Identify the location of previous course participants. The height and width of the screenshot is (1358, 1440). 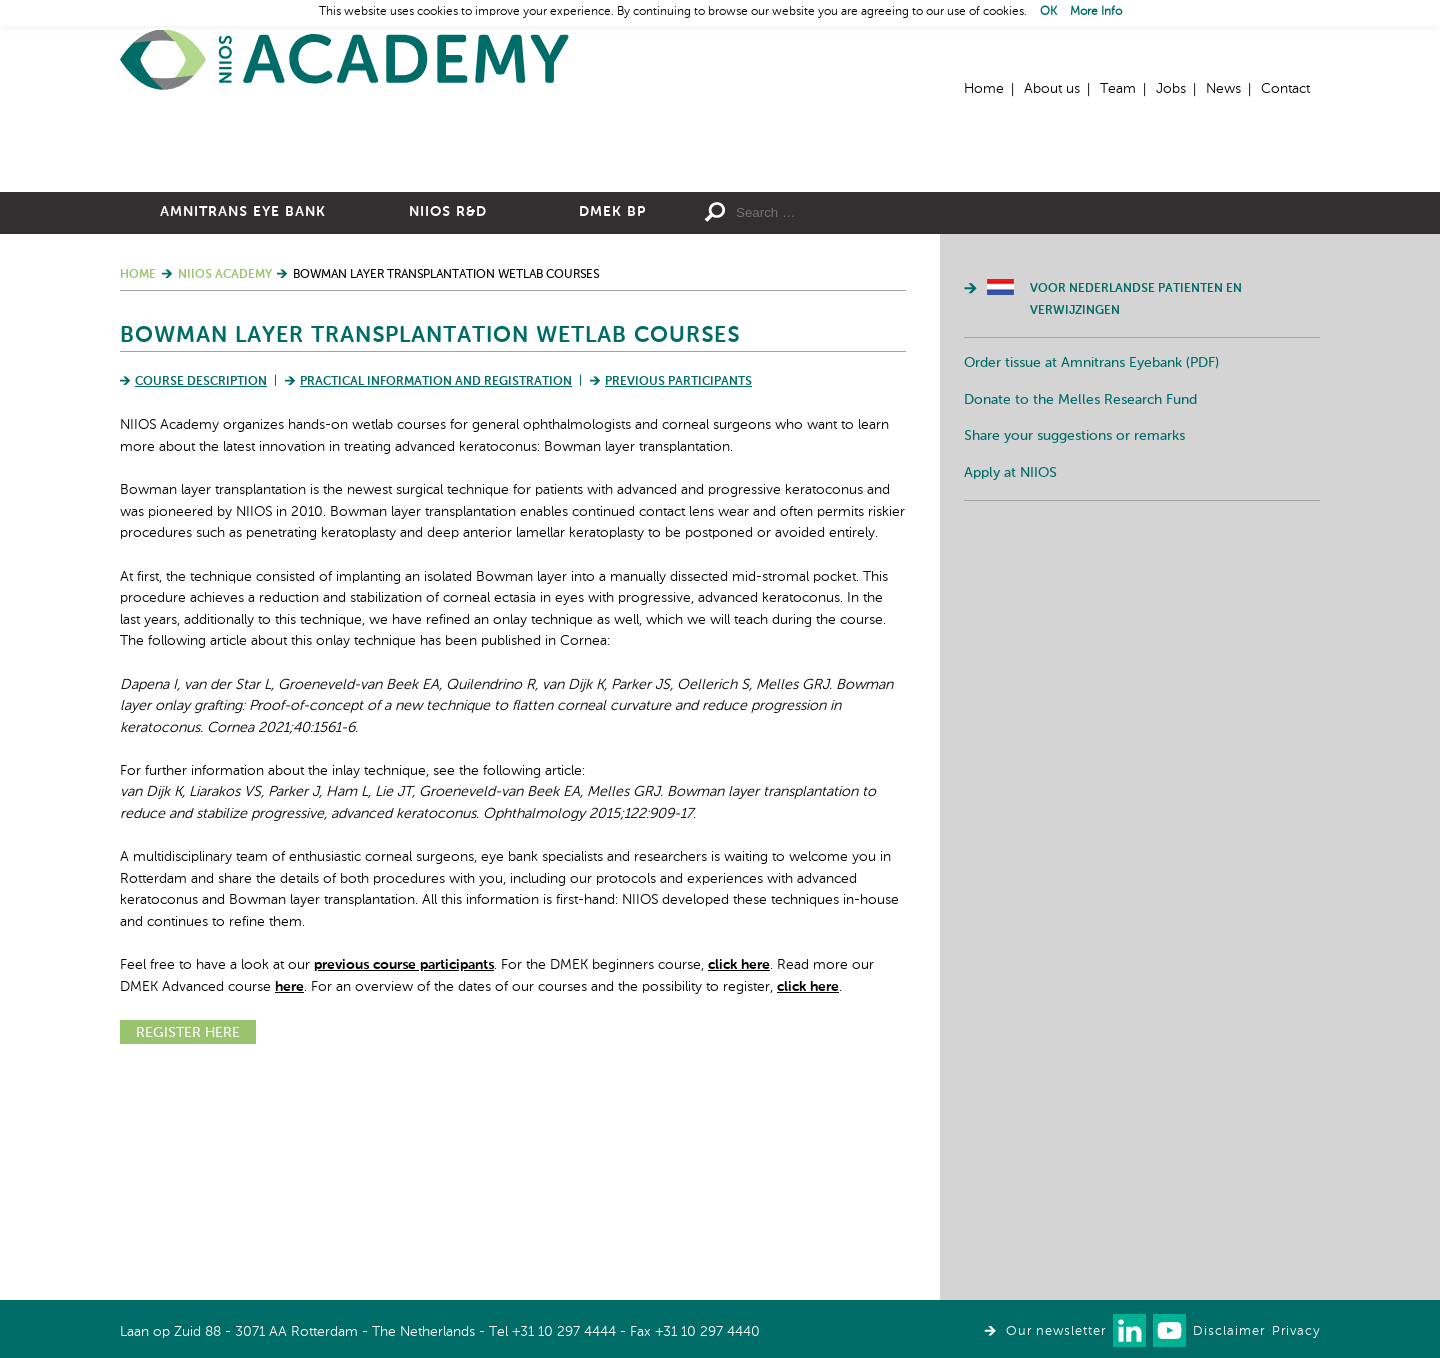
(404, 1184).